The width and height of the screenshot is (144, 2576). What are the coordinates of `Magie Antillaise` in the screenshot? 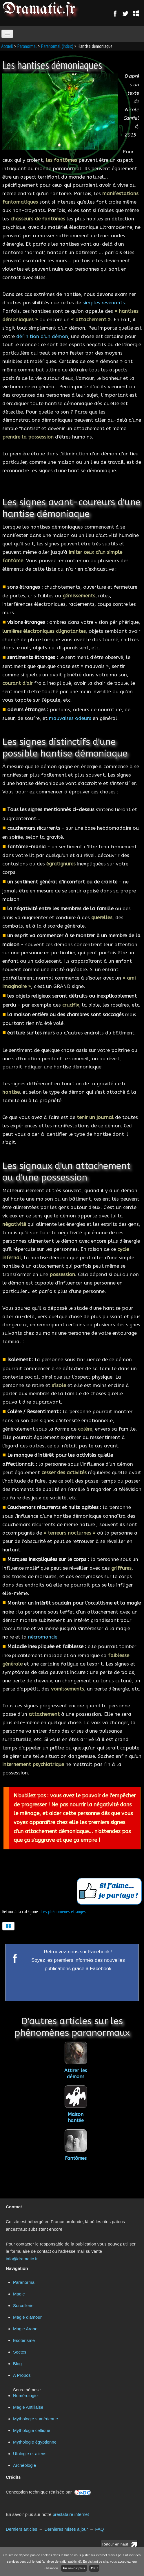 It's located at (28, 2407).